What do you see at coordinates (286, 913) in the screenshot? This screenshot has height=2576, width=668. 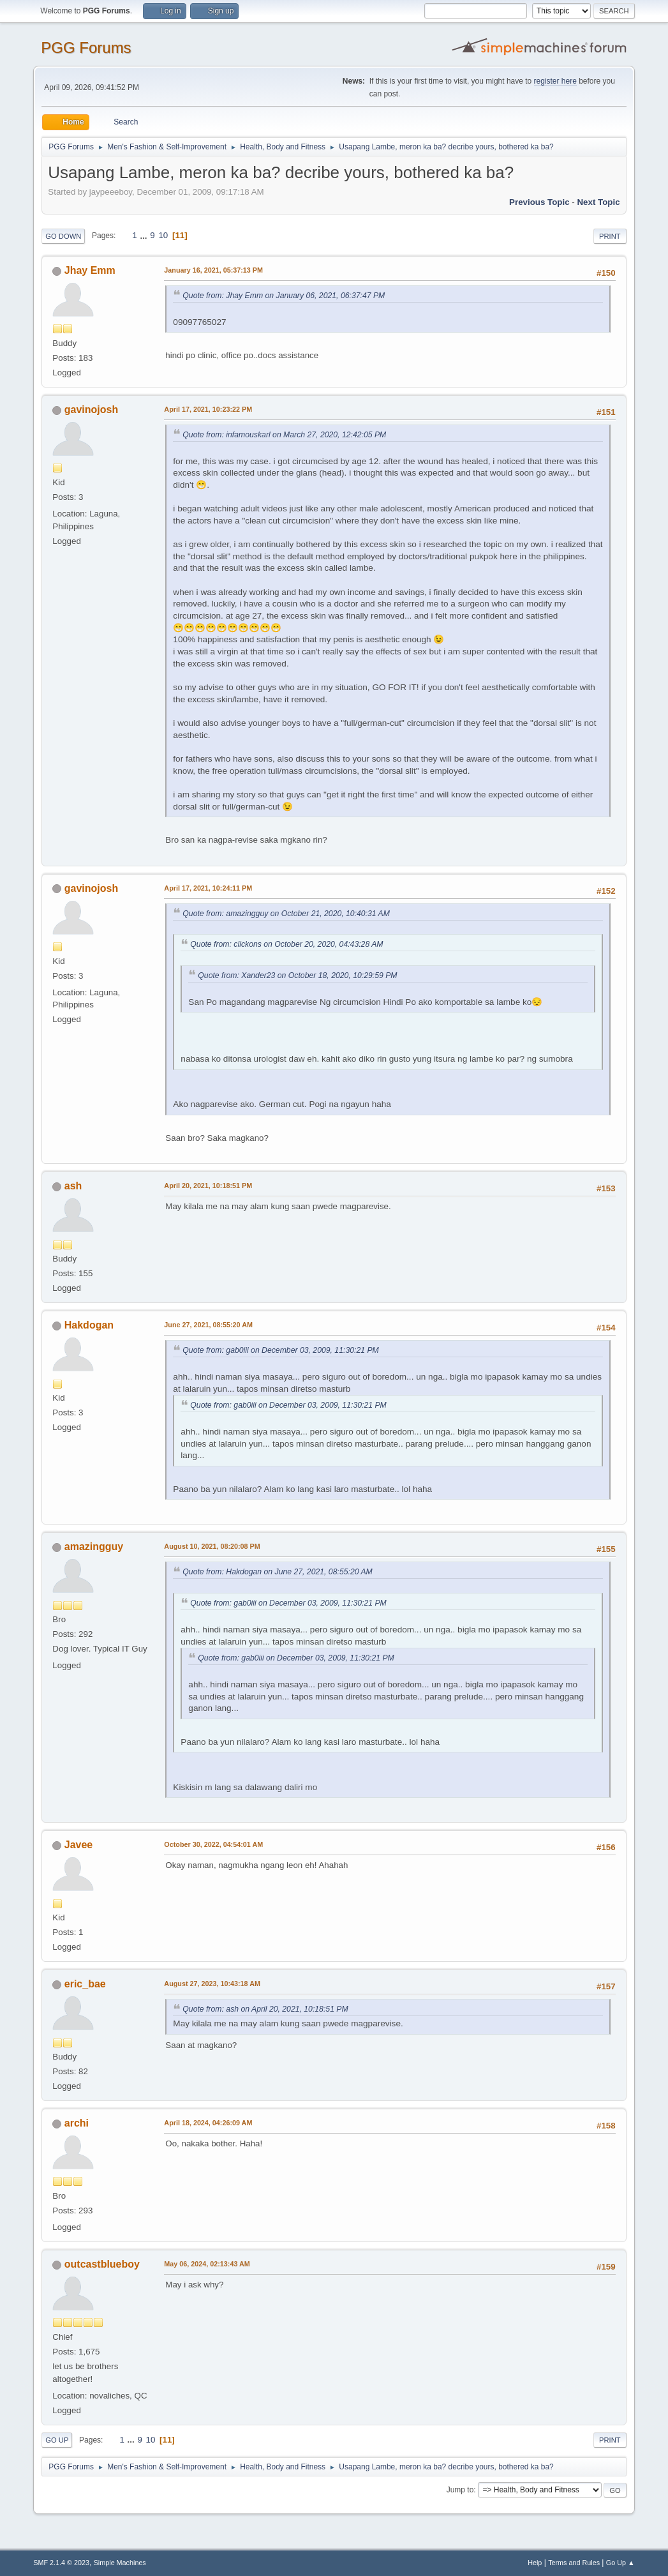 I see `Quote from: amazingguy on October 21, 2020, 10:40:31 AM` at bounding box center [286, 913].